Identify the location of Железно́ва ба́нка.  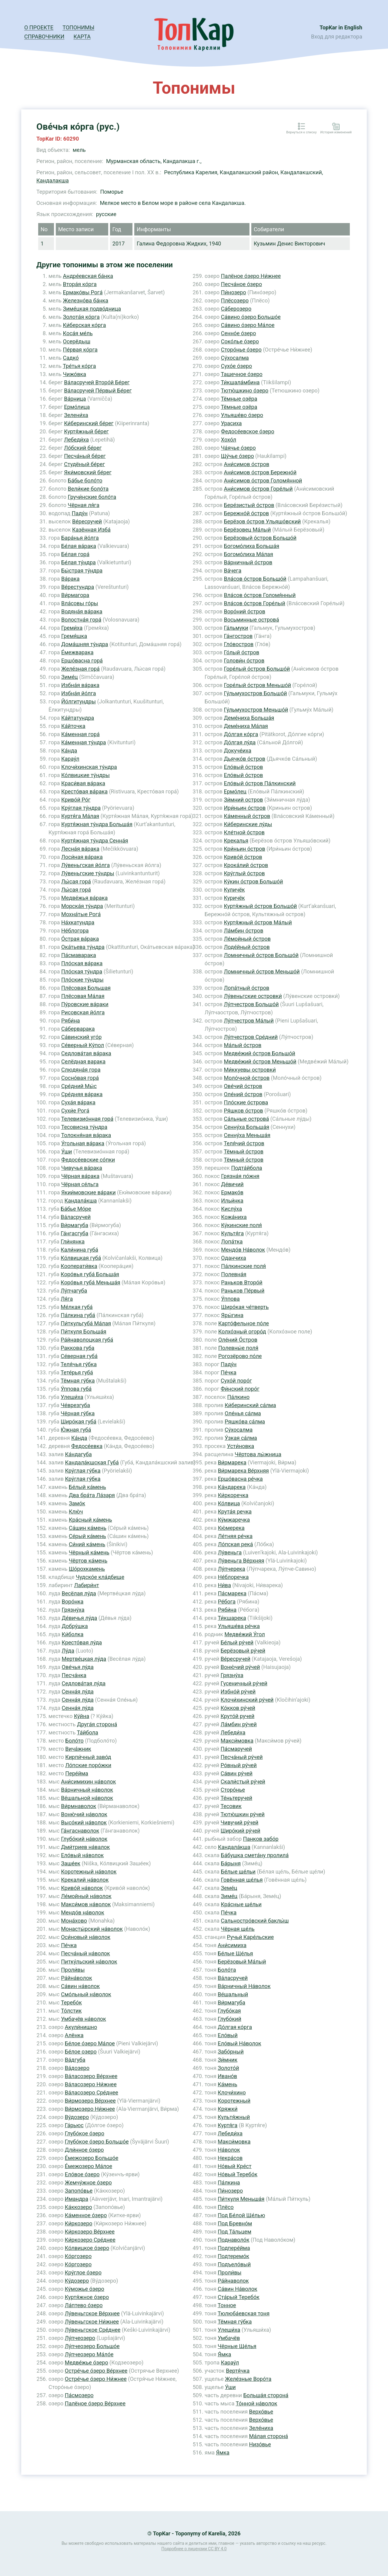
(86, 300).